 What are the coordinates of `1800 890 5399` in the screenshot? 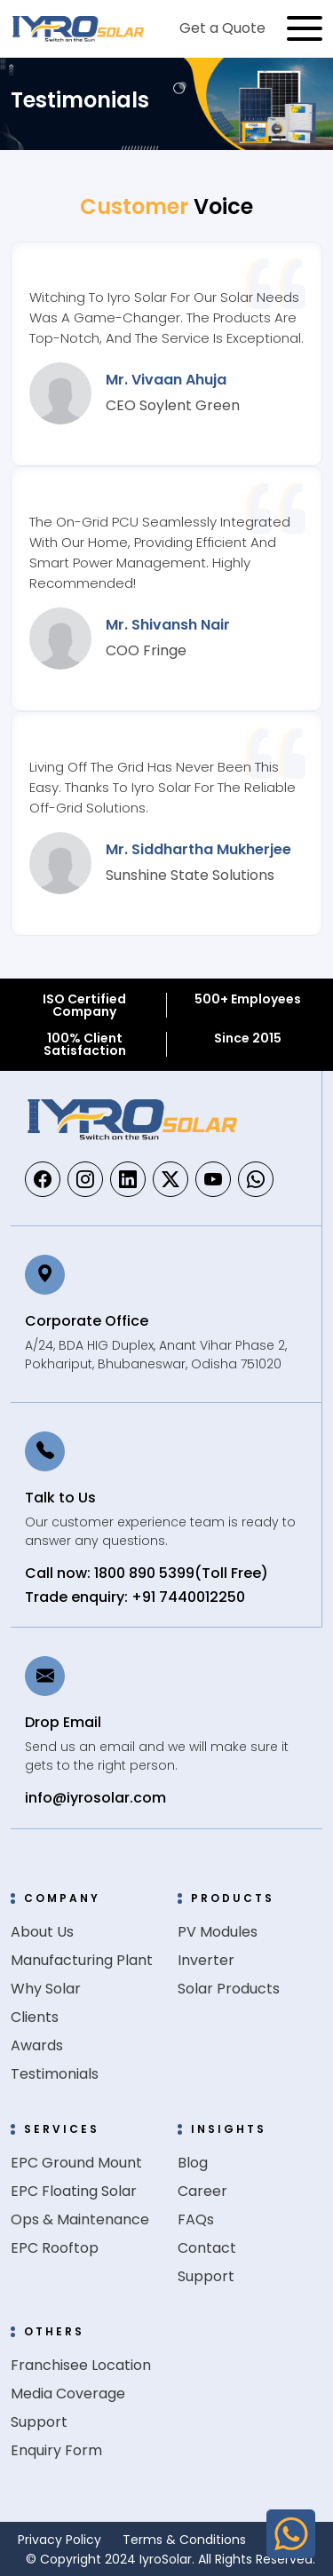 It's located at (144, 1573).